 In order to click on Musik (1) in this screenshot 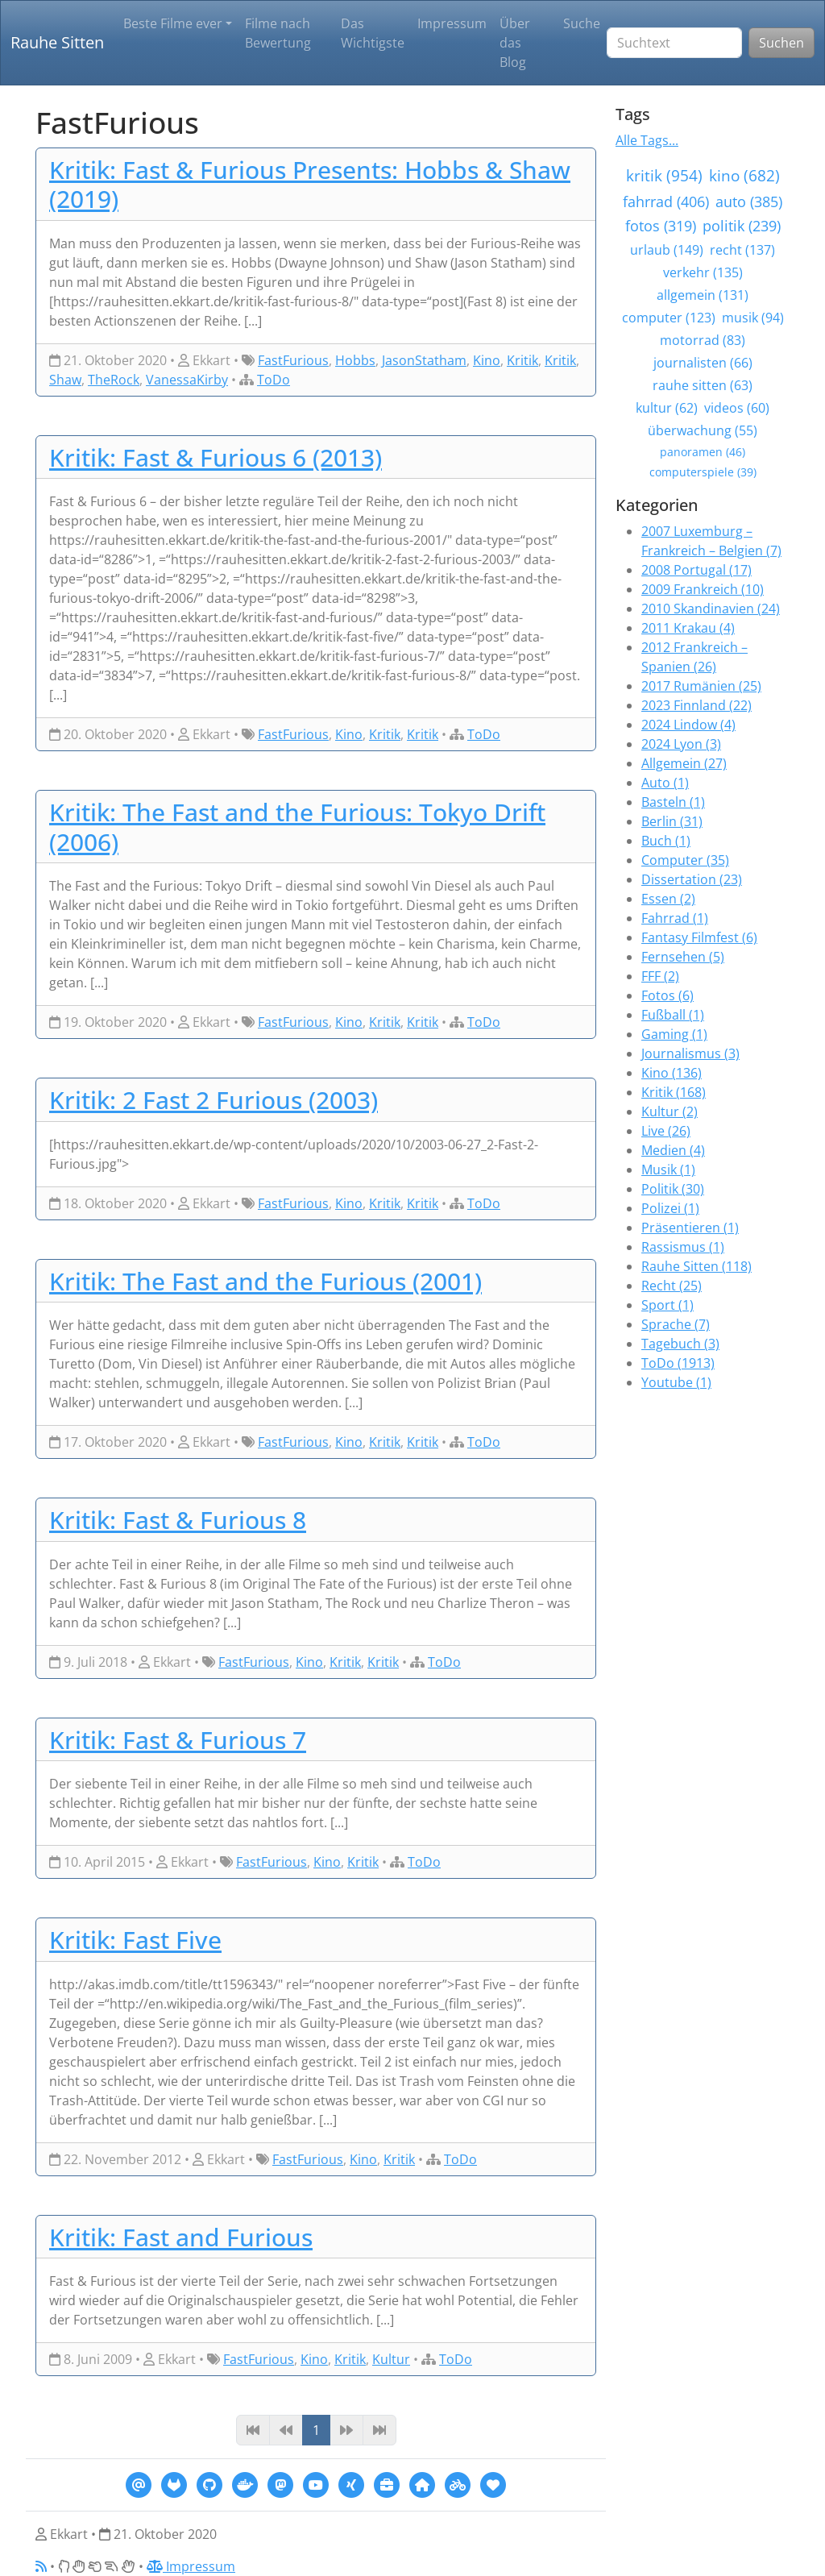, I will do `click(668, 1169)`.